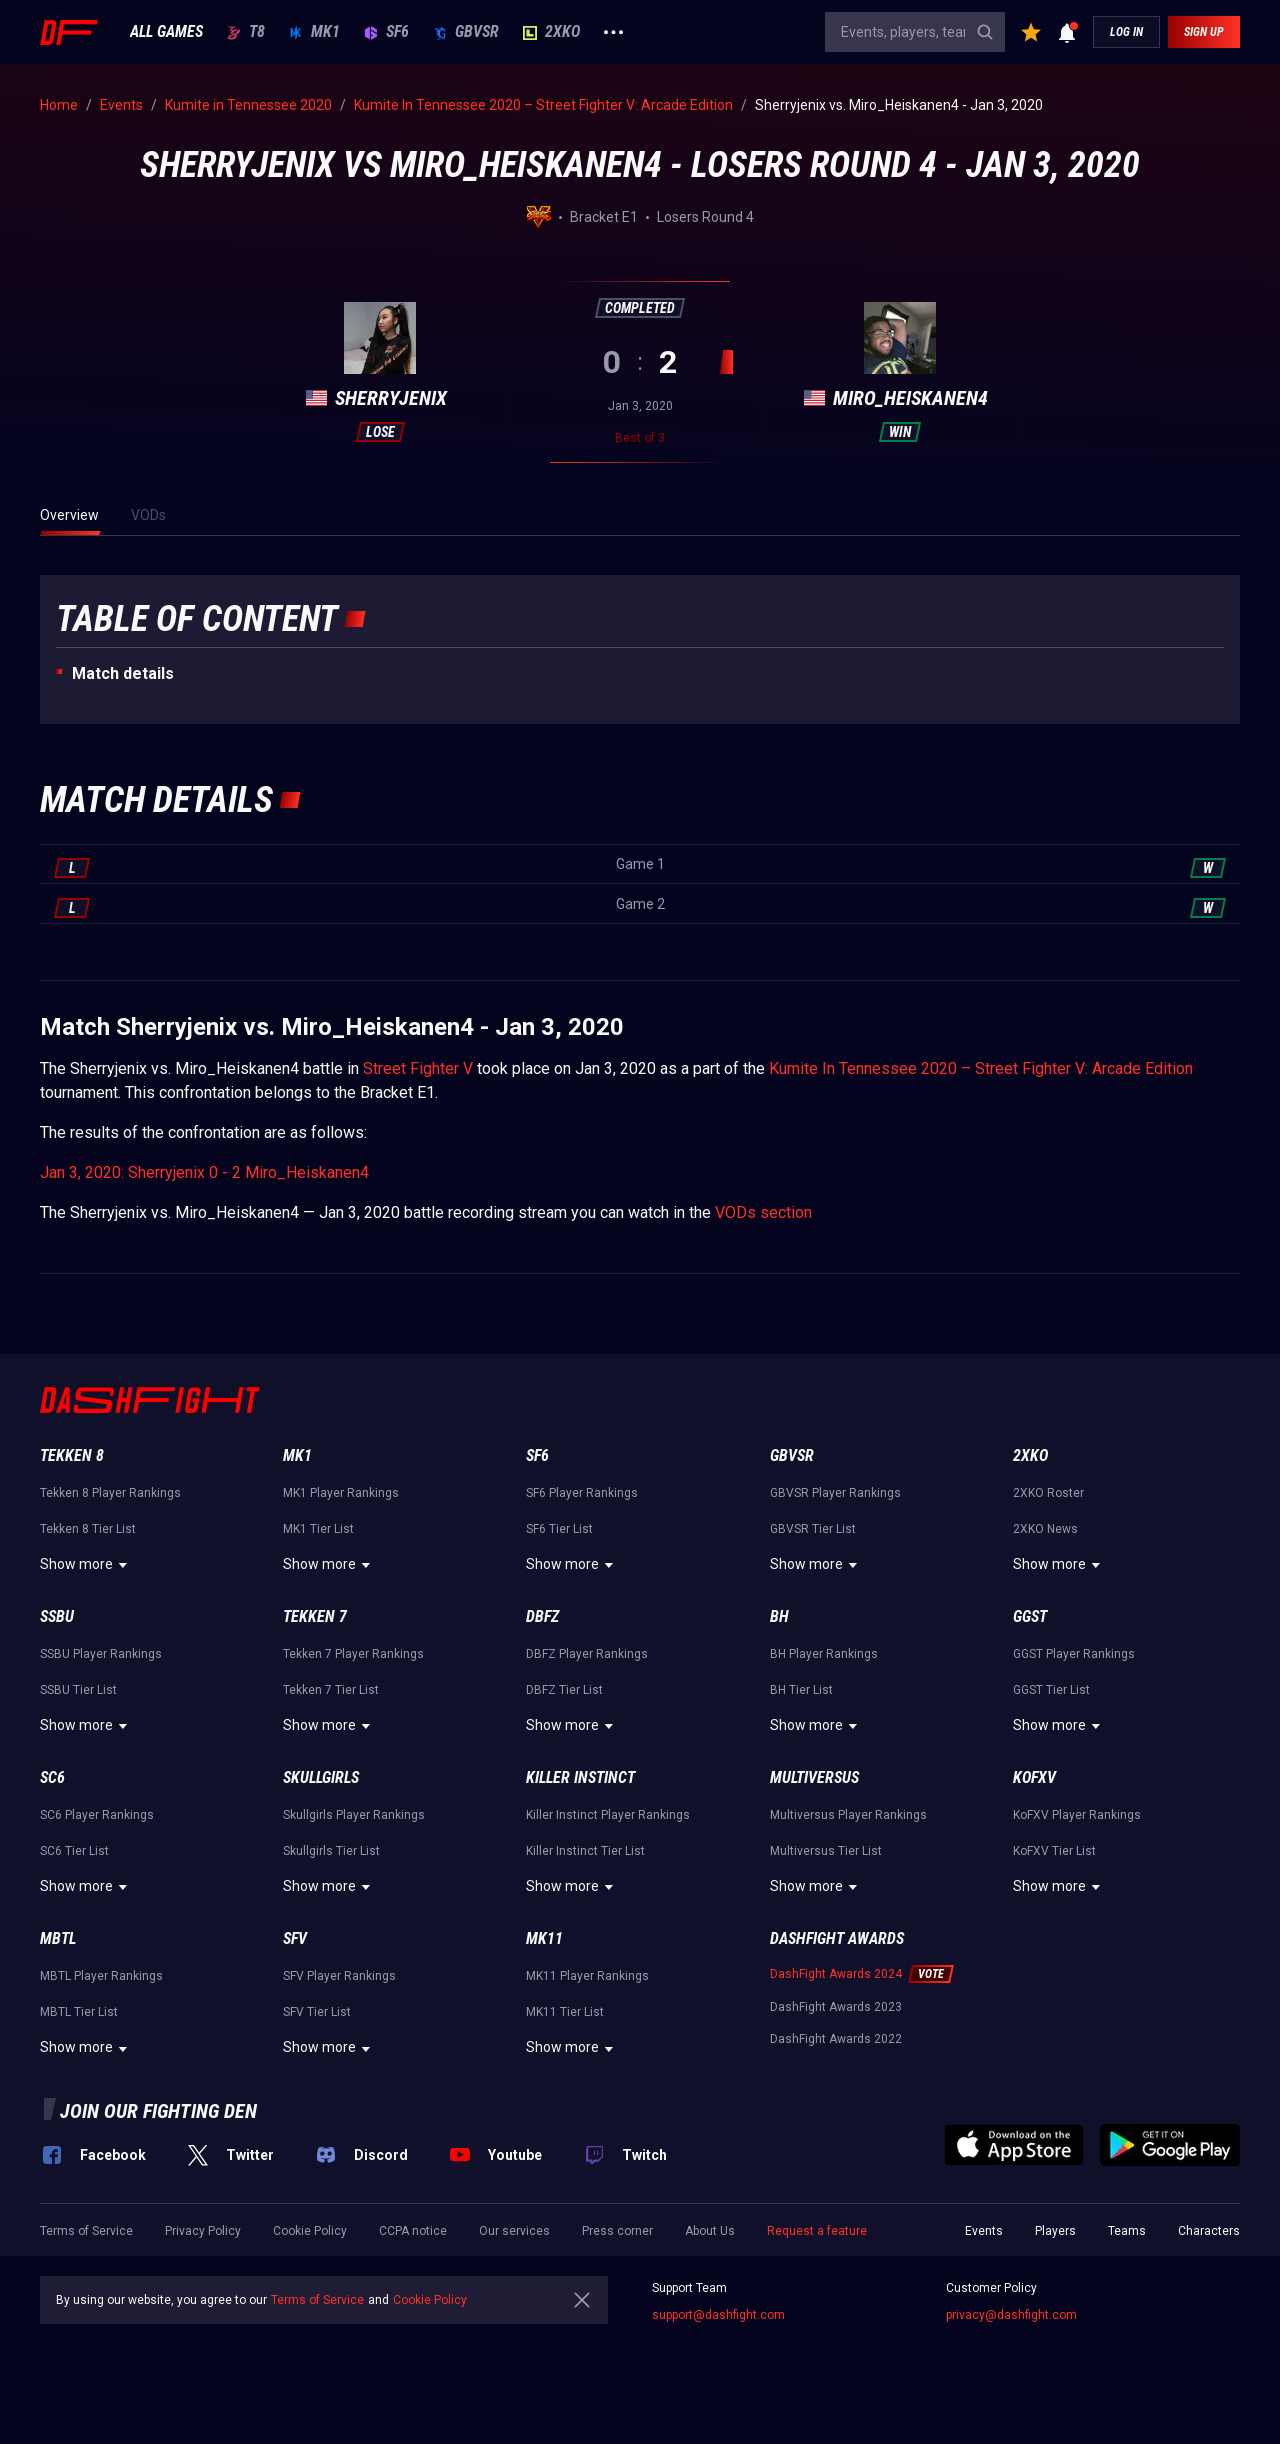 The width and height of the screenshot is (1280, 2444). Describe the element at coordinates (564, 1690) in the screenshot. I see `DBFZ Tier List` at that location.